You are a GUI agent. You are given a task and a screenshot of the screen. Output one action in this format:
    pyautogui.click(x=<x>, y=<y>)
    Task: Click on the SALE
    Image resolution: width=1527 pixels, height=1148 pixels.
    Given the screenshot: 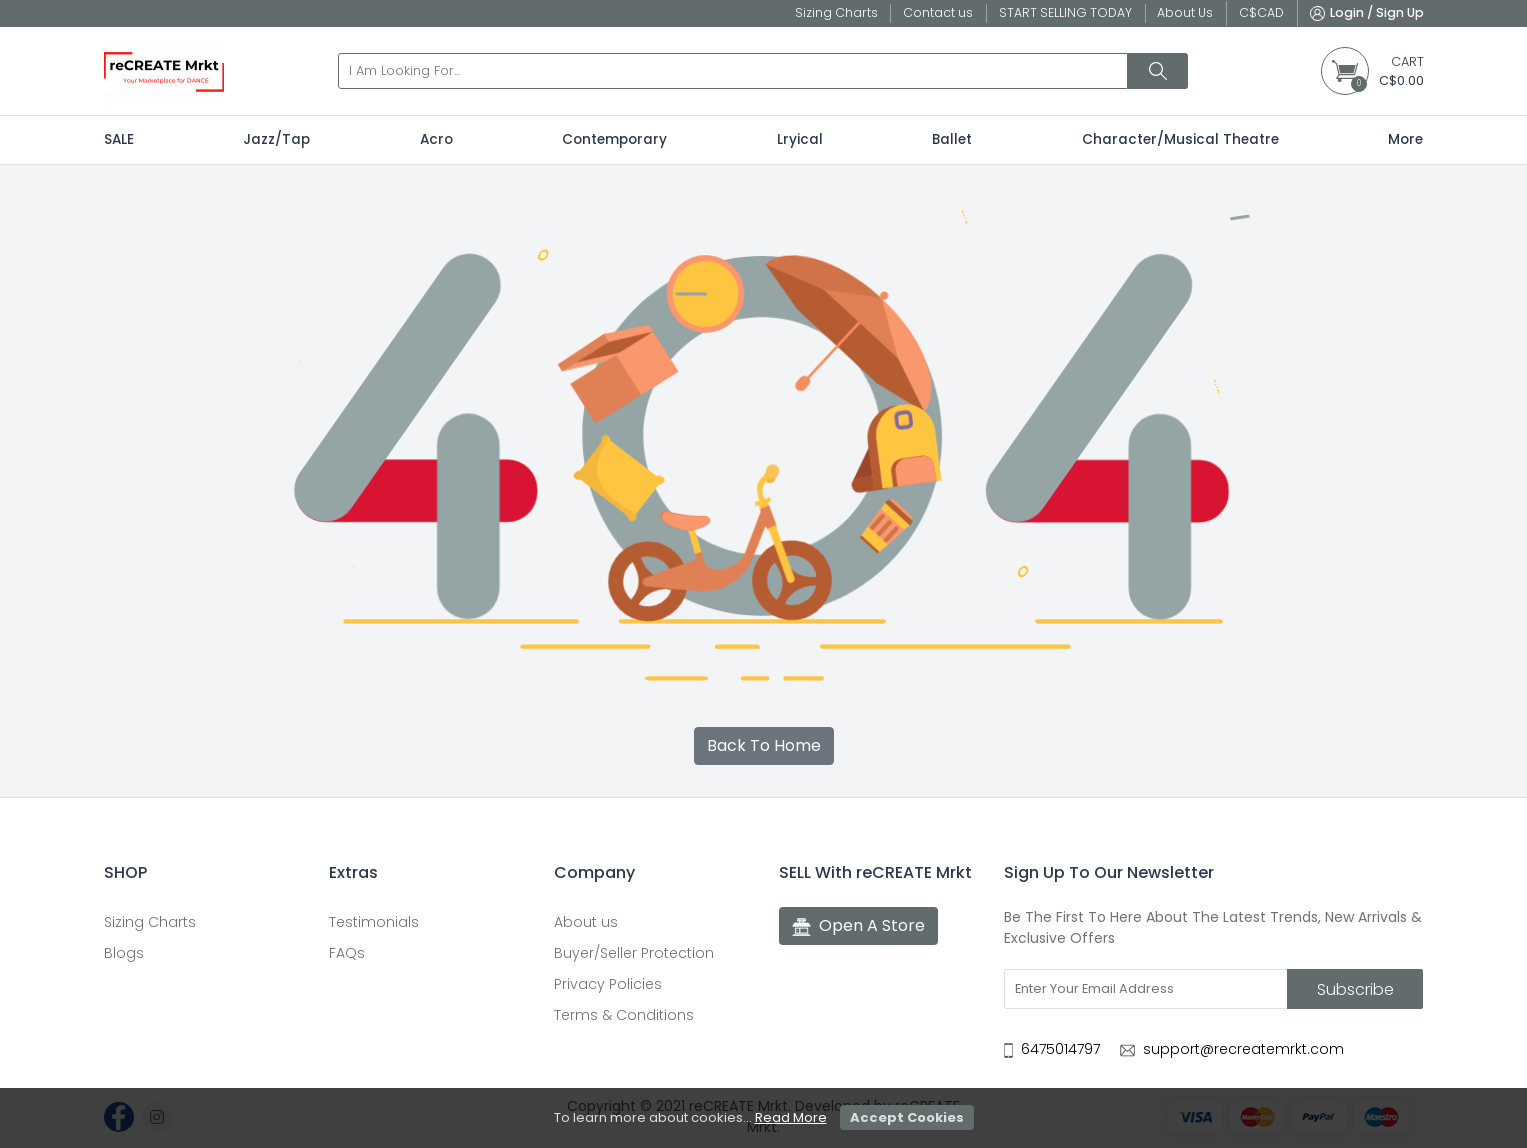 What is the action you would take?
    pyautogui.click(x=119, y=139)
    